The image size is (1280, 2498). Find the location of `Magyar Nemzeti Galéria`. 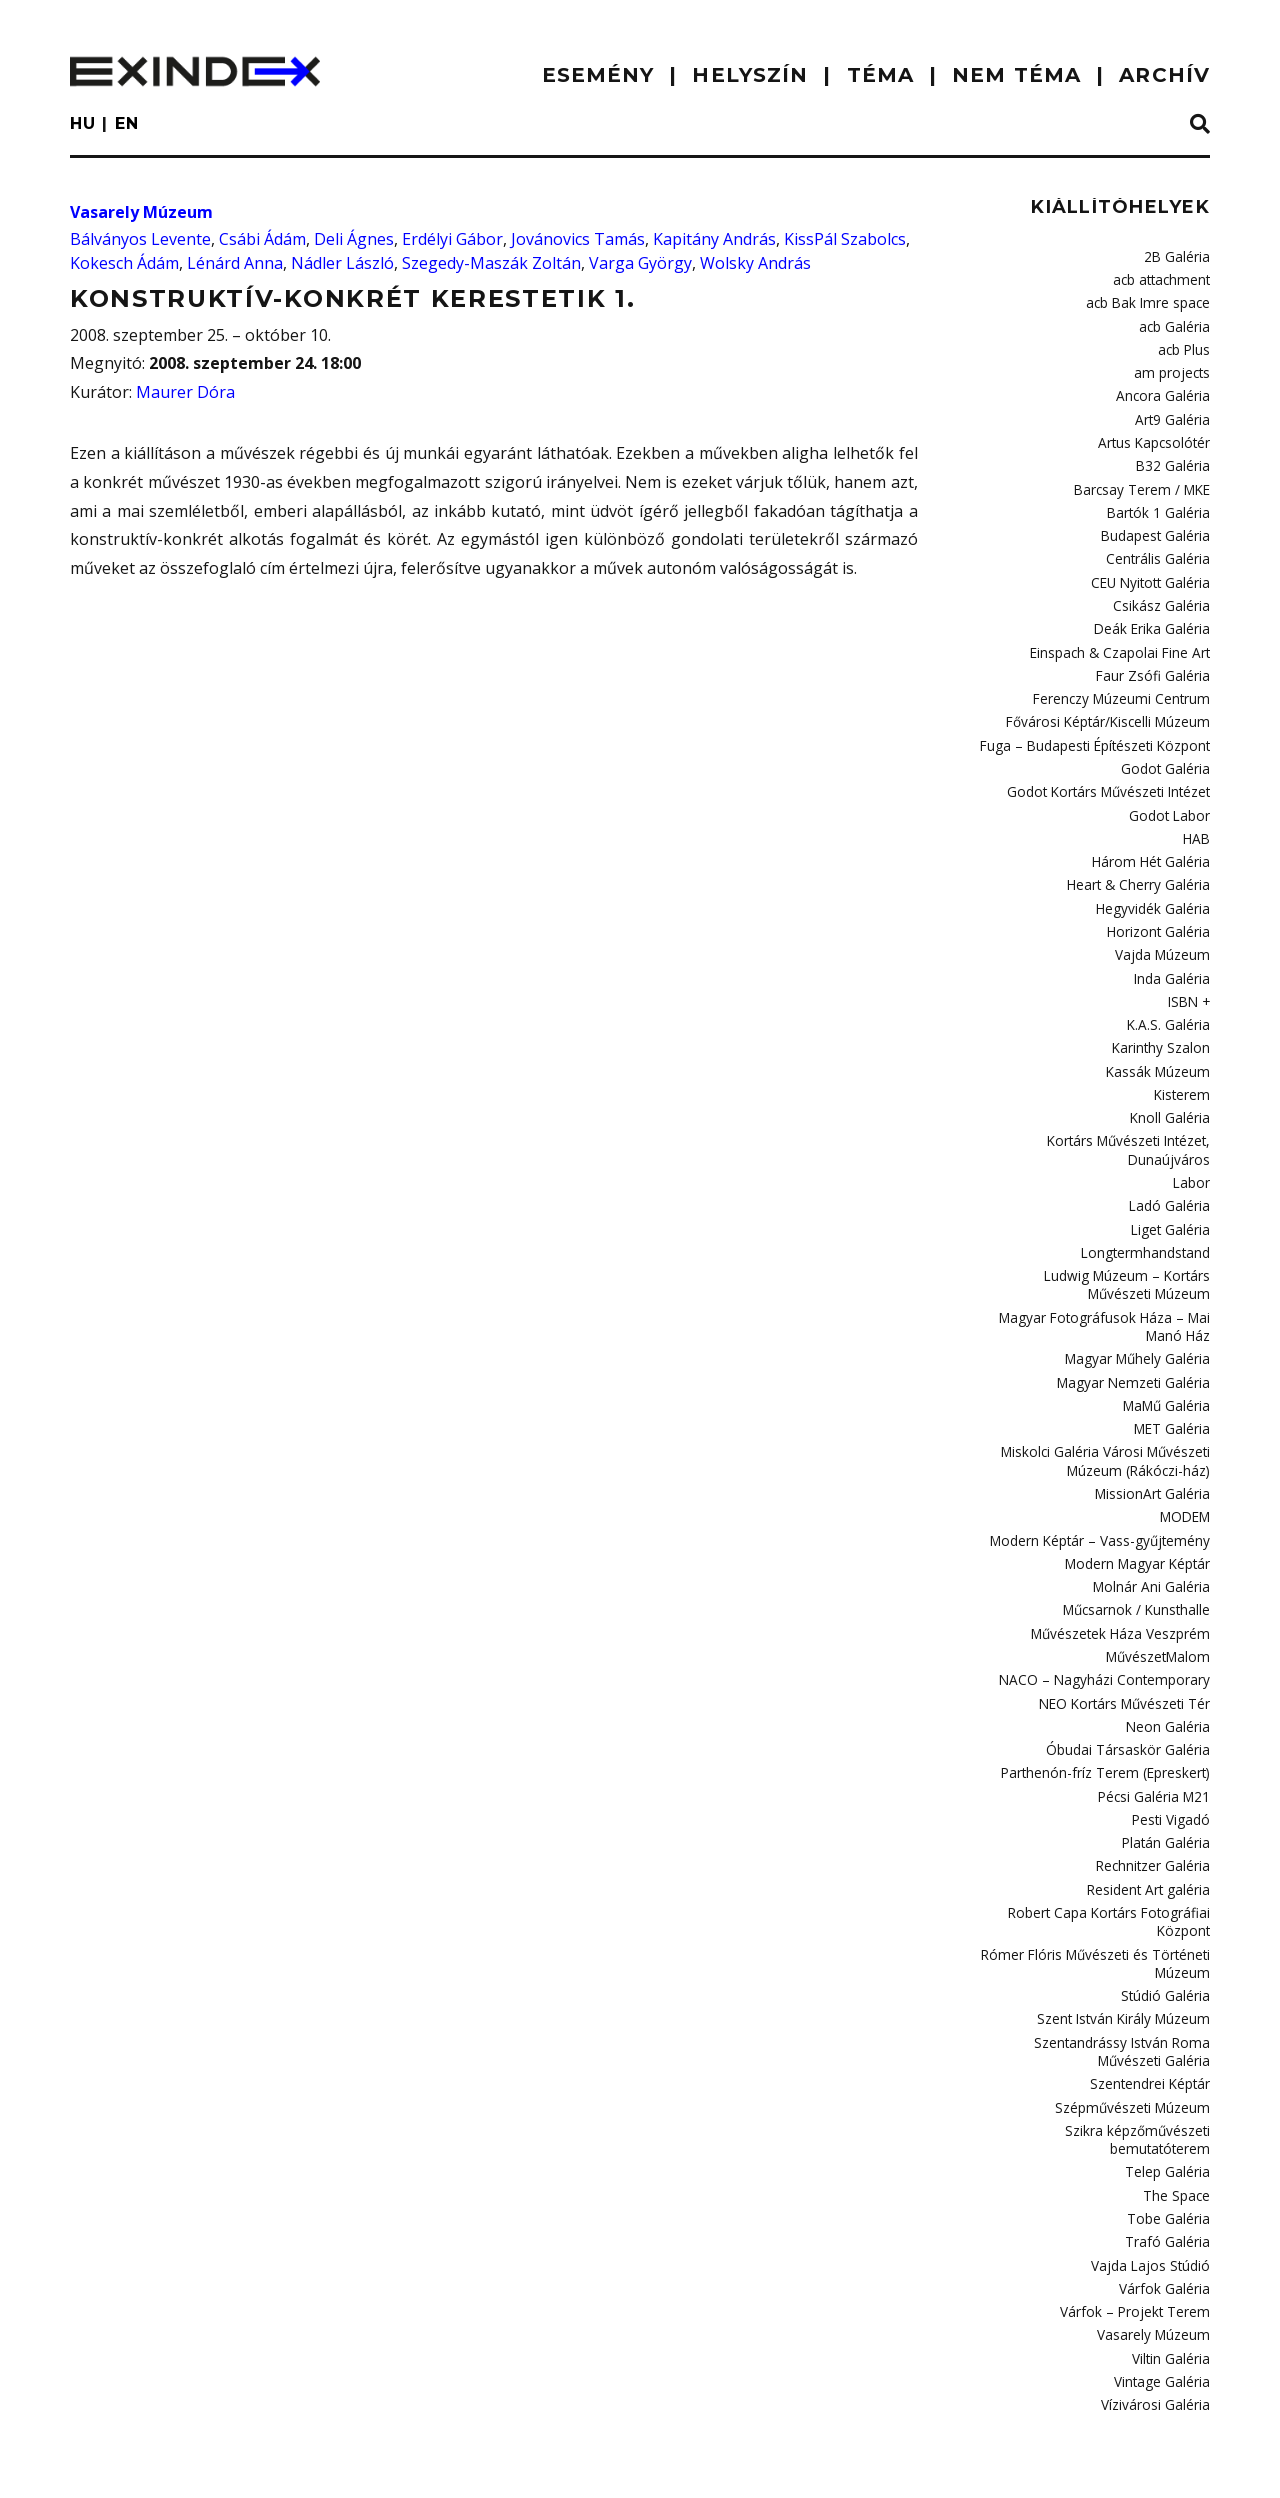

Magyar Nemzeti Galéria is located at coordinates (1136, 1333).